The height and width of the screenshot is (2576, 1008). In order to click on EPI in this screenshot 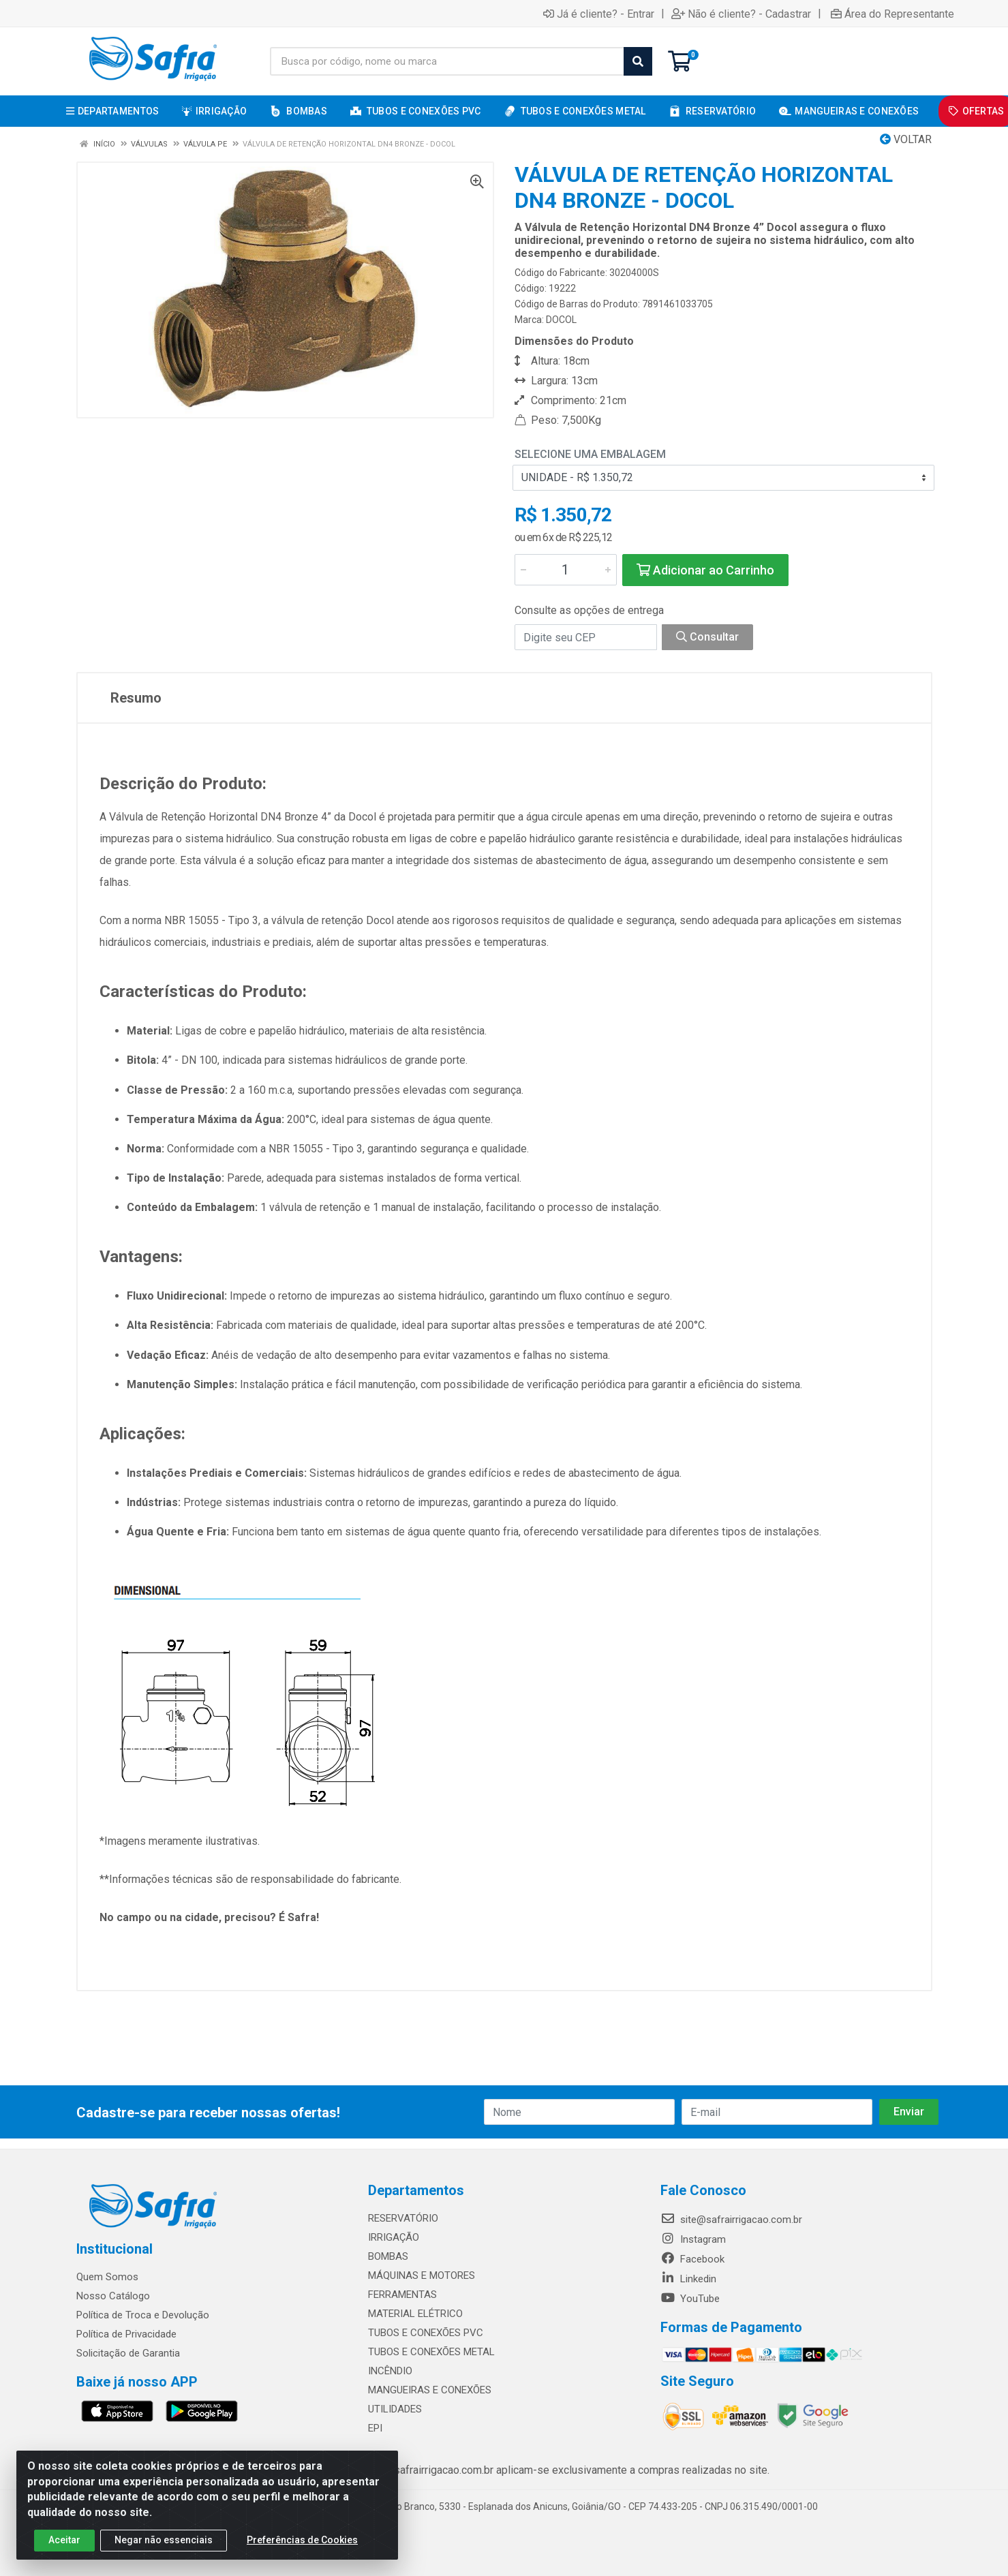, I will do `click(375, 2428)`.